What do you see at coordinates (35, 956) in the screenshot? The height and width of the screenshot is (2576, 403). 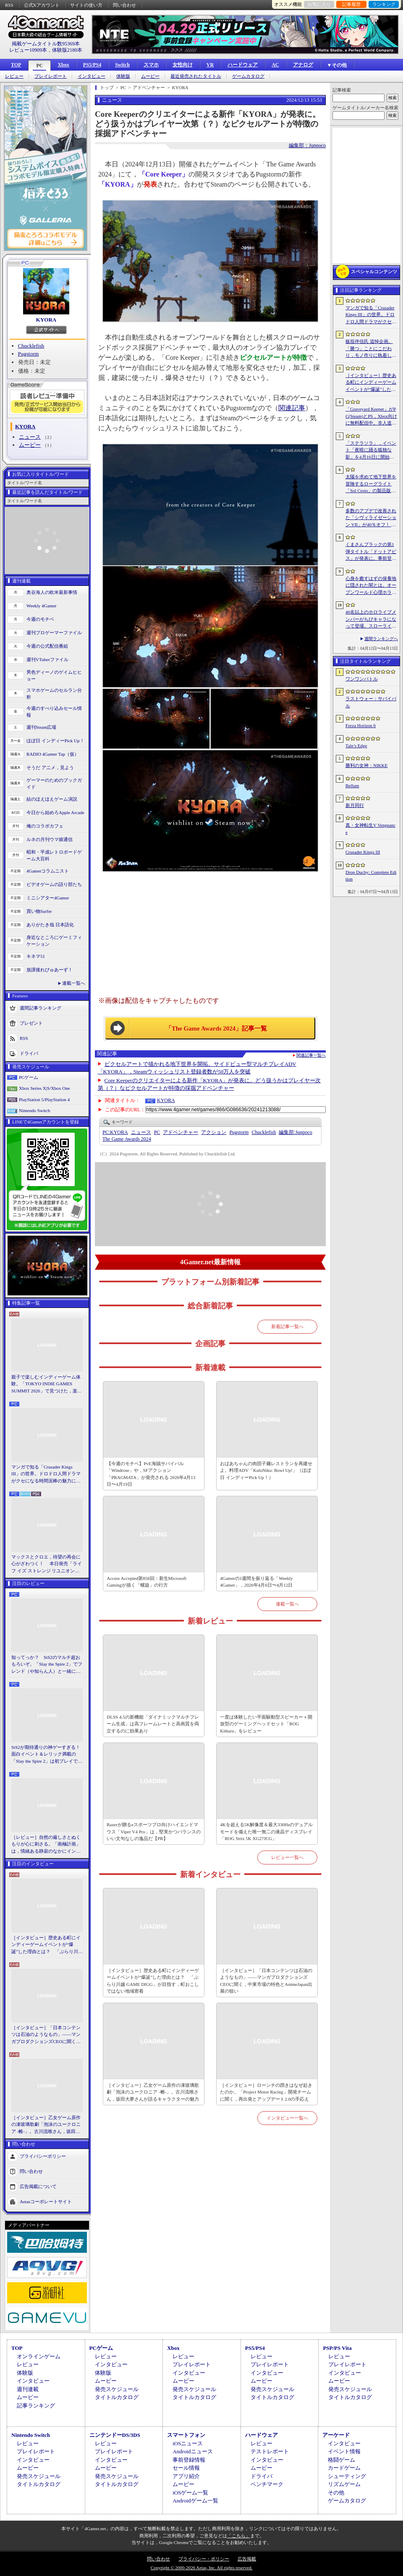 I see `キネマ51` at bounding box center [35, 956].